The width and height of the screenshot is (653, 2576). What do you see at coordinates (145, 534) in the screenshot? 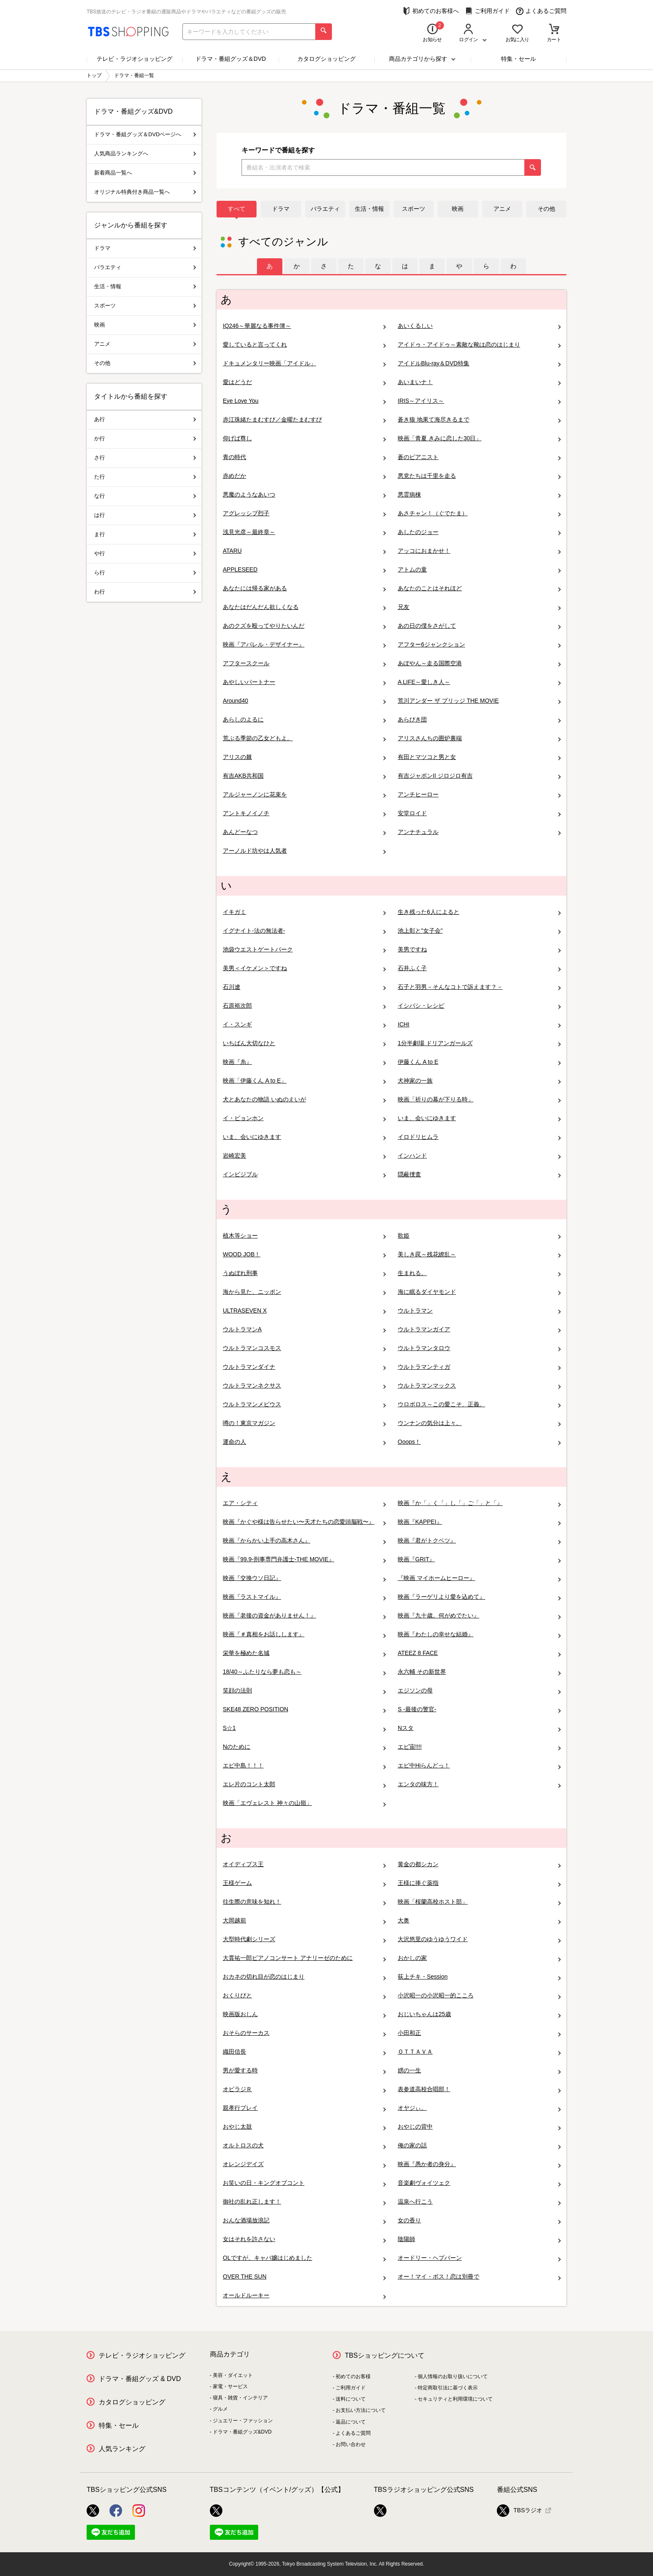
I see `ま行` at bounding box center [145, 534].